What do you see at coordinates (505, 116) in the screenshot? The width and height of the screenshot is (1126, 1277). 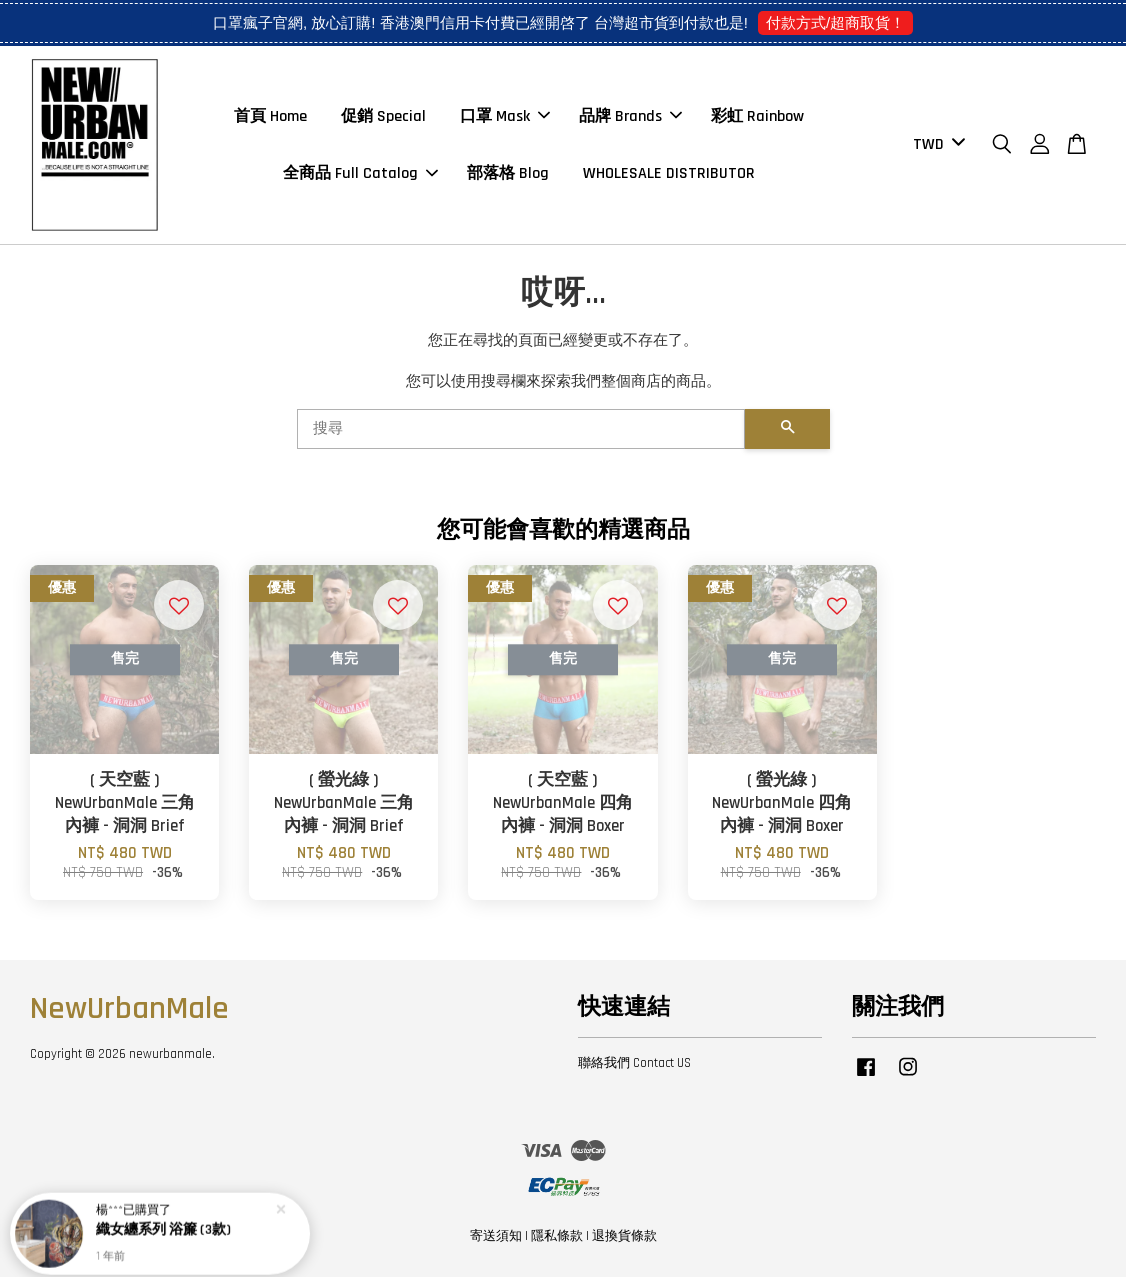 I see `口罩 Mask` at bounding box center [505, 116].